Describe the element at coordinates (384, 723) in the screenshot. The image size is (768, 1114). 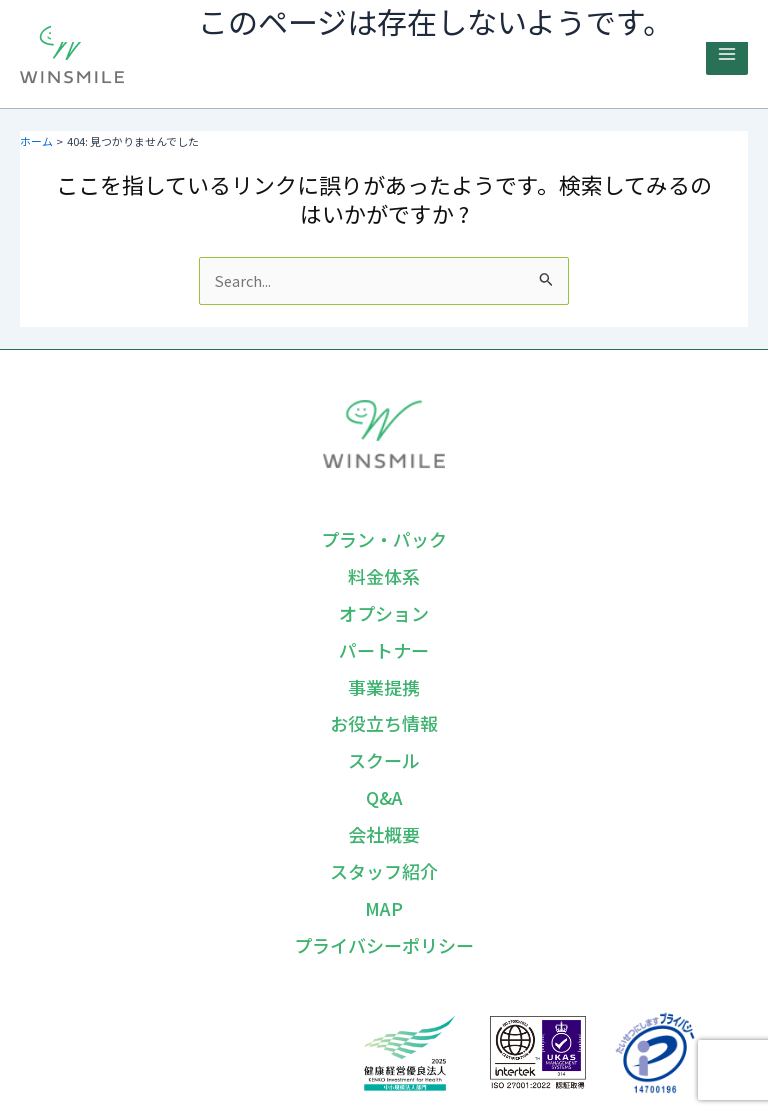
I see `お役立ち情報` at that location.